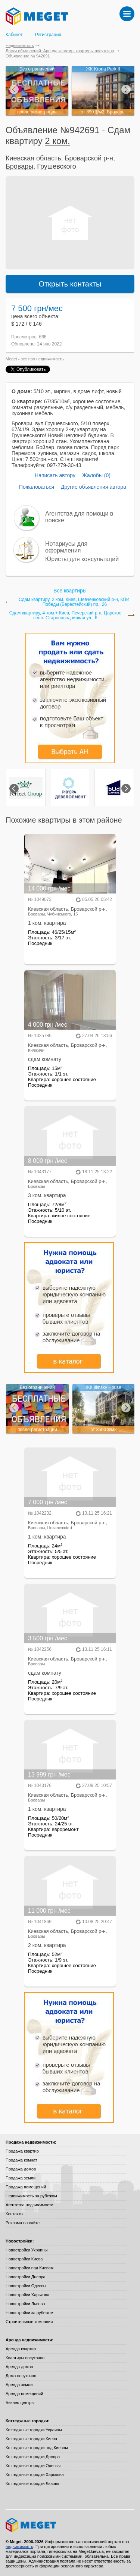 The height and width of the screenshot is (2576, 140). I want to click on Коттеджные городки Харькова, so click(35, 2474).